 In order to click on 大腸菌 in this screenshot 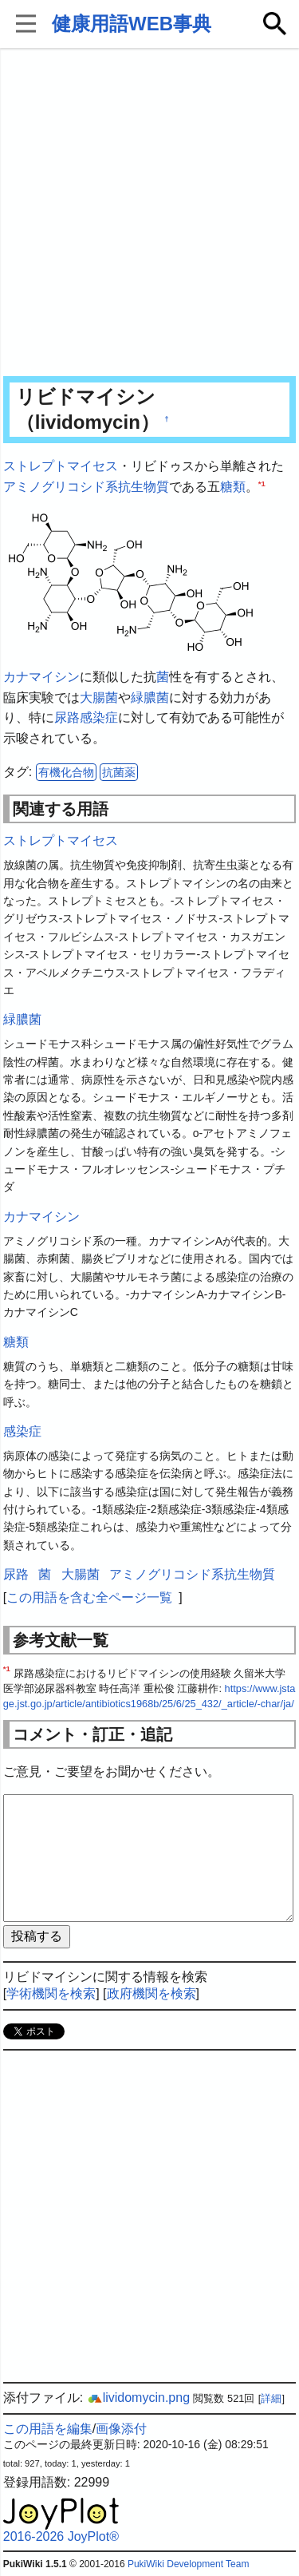, I will do `click(99, 697)`.